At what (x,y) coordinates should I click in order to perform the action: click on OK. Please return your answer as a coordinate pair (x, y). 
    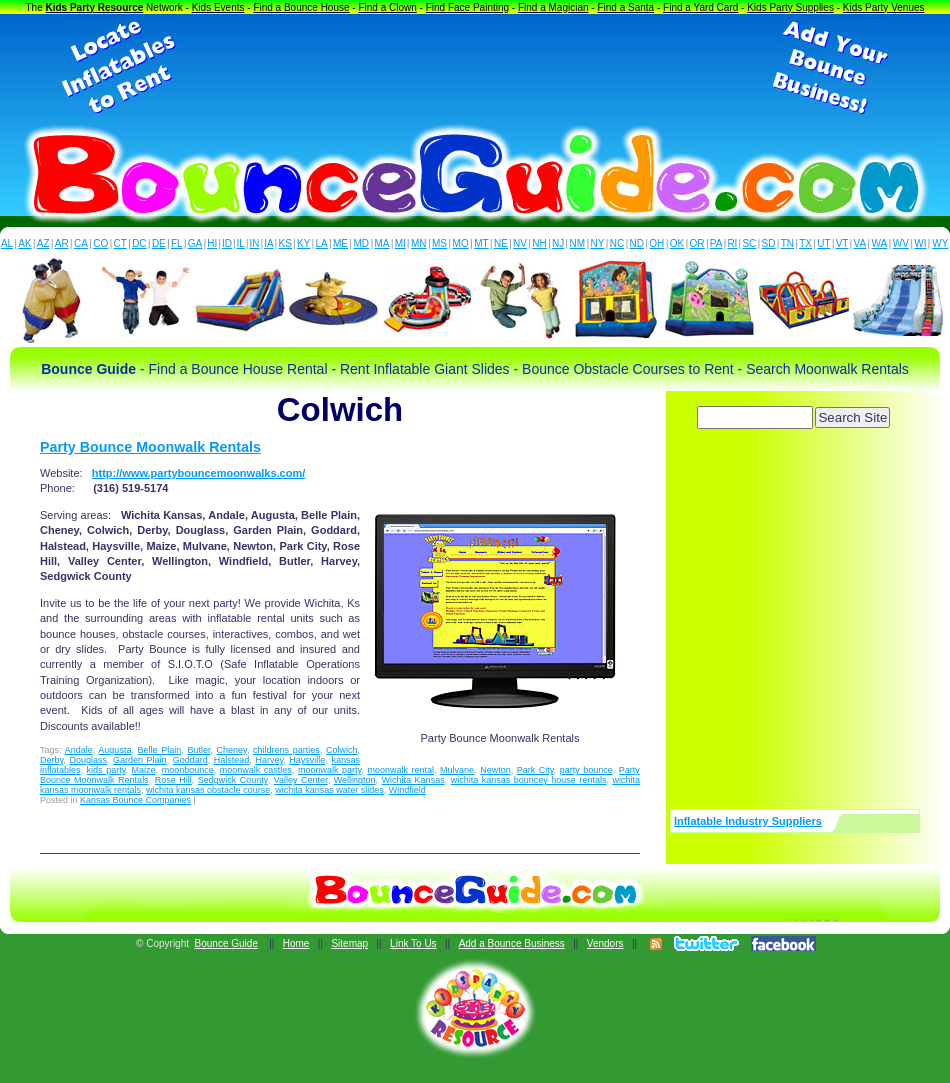
    Looking at the image, I should click on (677, 243).